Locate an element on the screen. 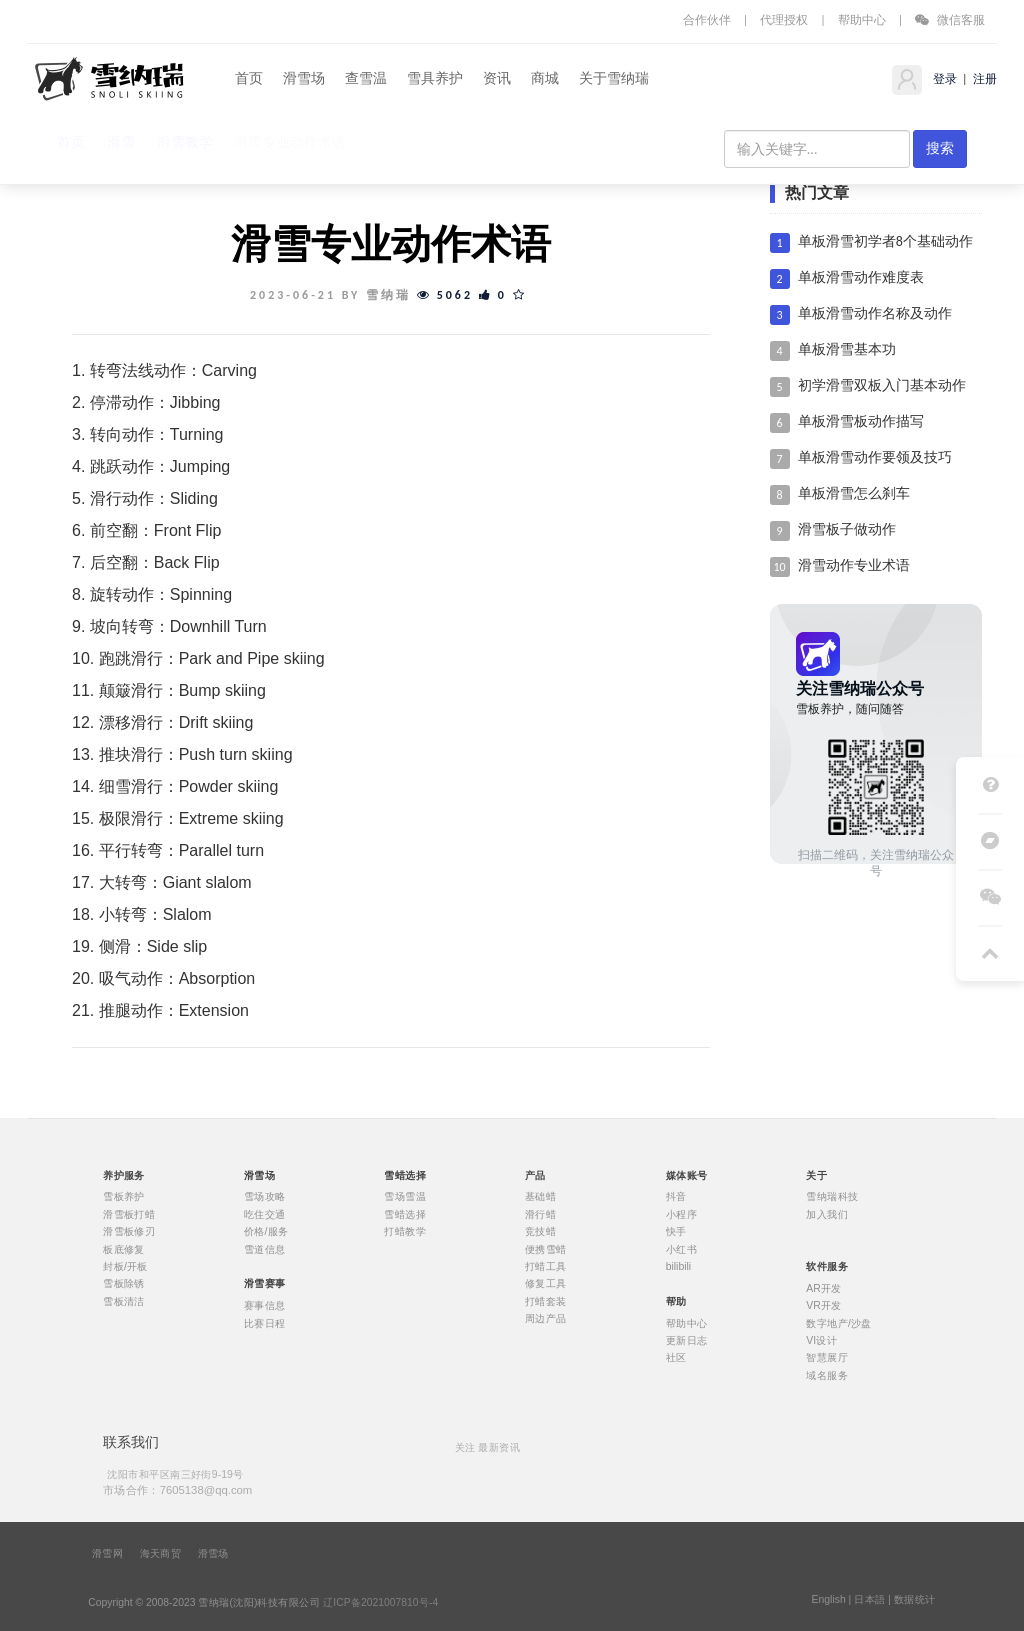 Image resolution: width=1024 pixels, height=1631 pixels. 滑雪动作专业术语 is located at coordinates (854, 565).